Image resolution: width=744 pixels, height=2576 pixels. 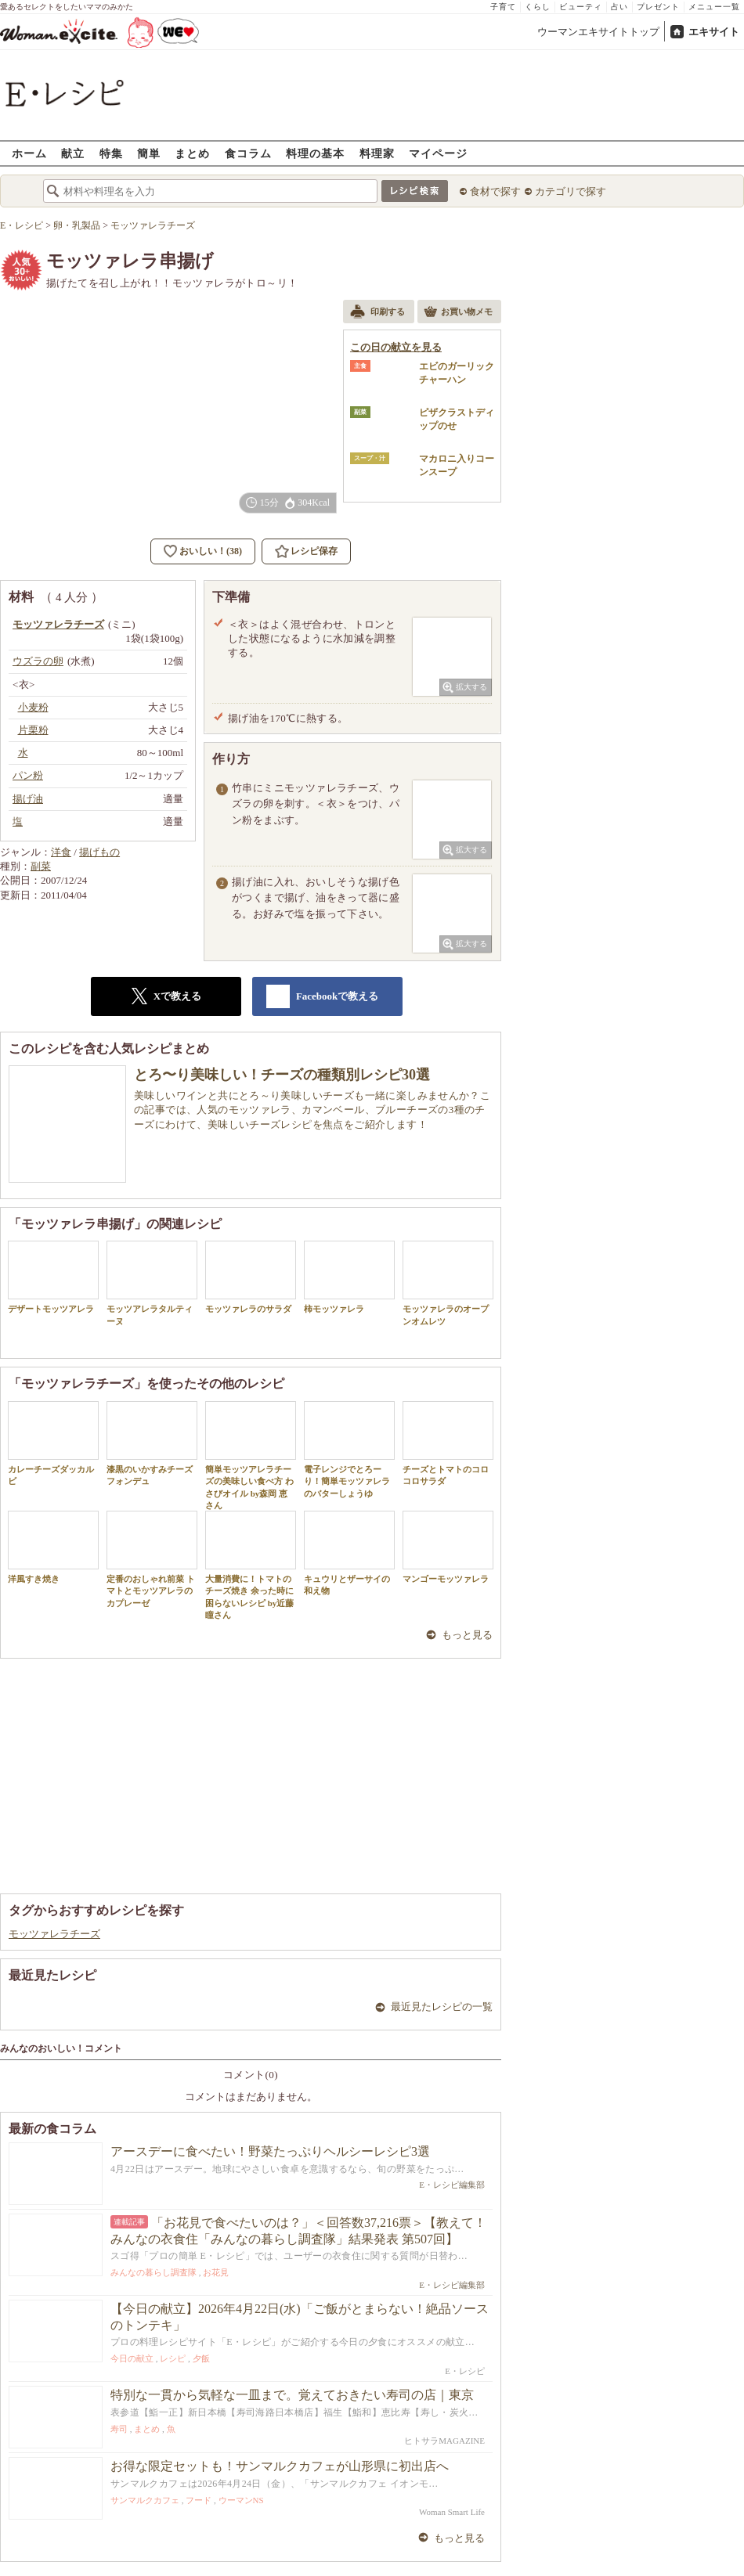 What do you see at coordinates (270, 2151) in the screenshot?
I see `アースデーに食べたい！野菜たっぷりヘルシーレシピ3選` at bounding box center [270, 2151].